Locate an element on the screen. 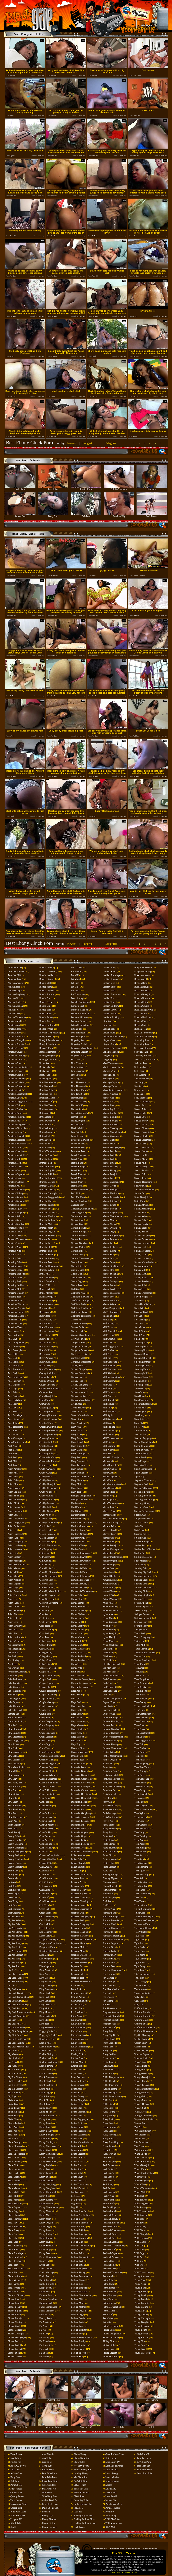  Petite Japanese is located at coordinates (110, 1859).